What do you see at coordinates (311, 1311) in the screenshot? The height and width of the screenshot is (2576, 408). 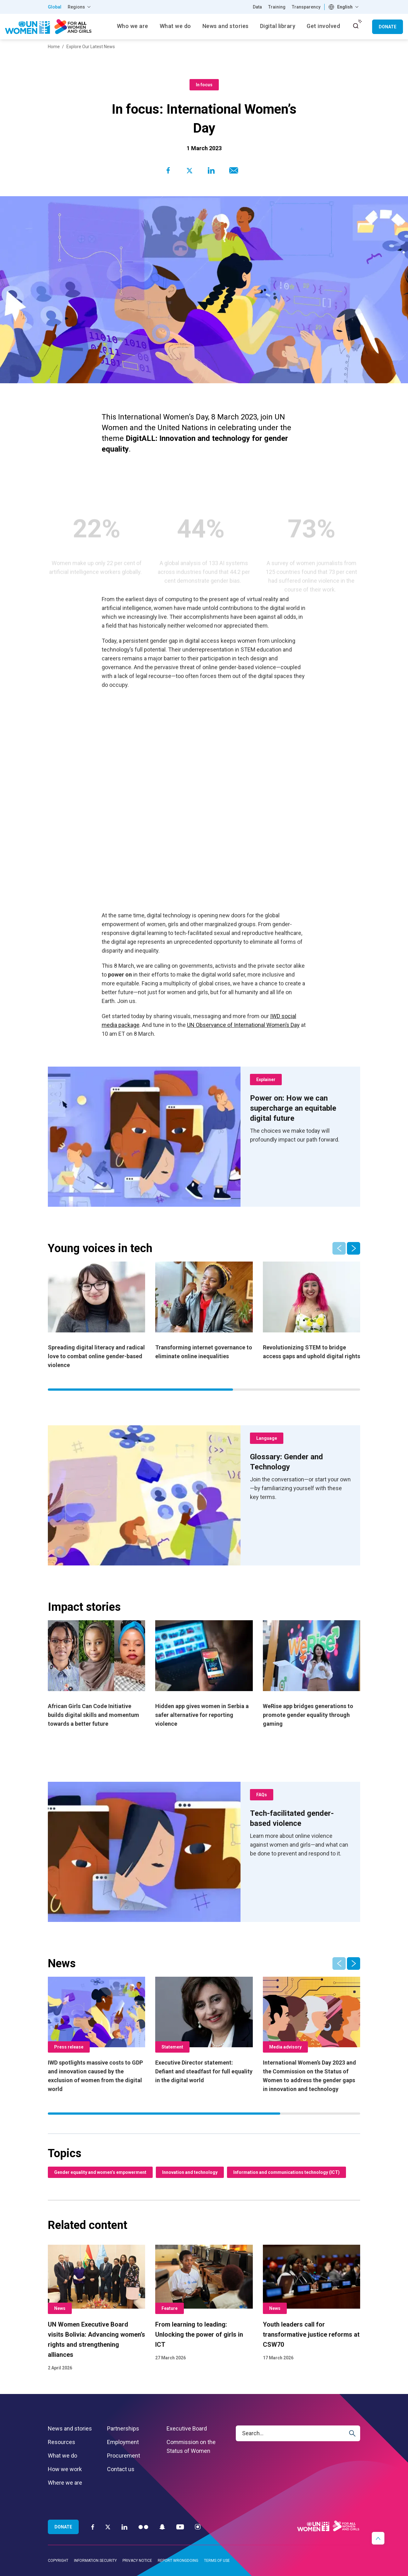 I see `[Revolutionizing STEM to bridge access gaps and uphold digital rights]` at bounding box center [311, 1311].